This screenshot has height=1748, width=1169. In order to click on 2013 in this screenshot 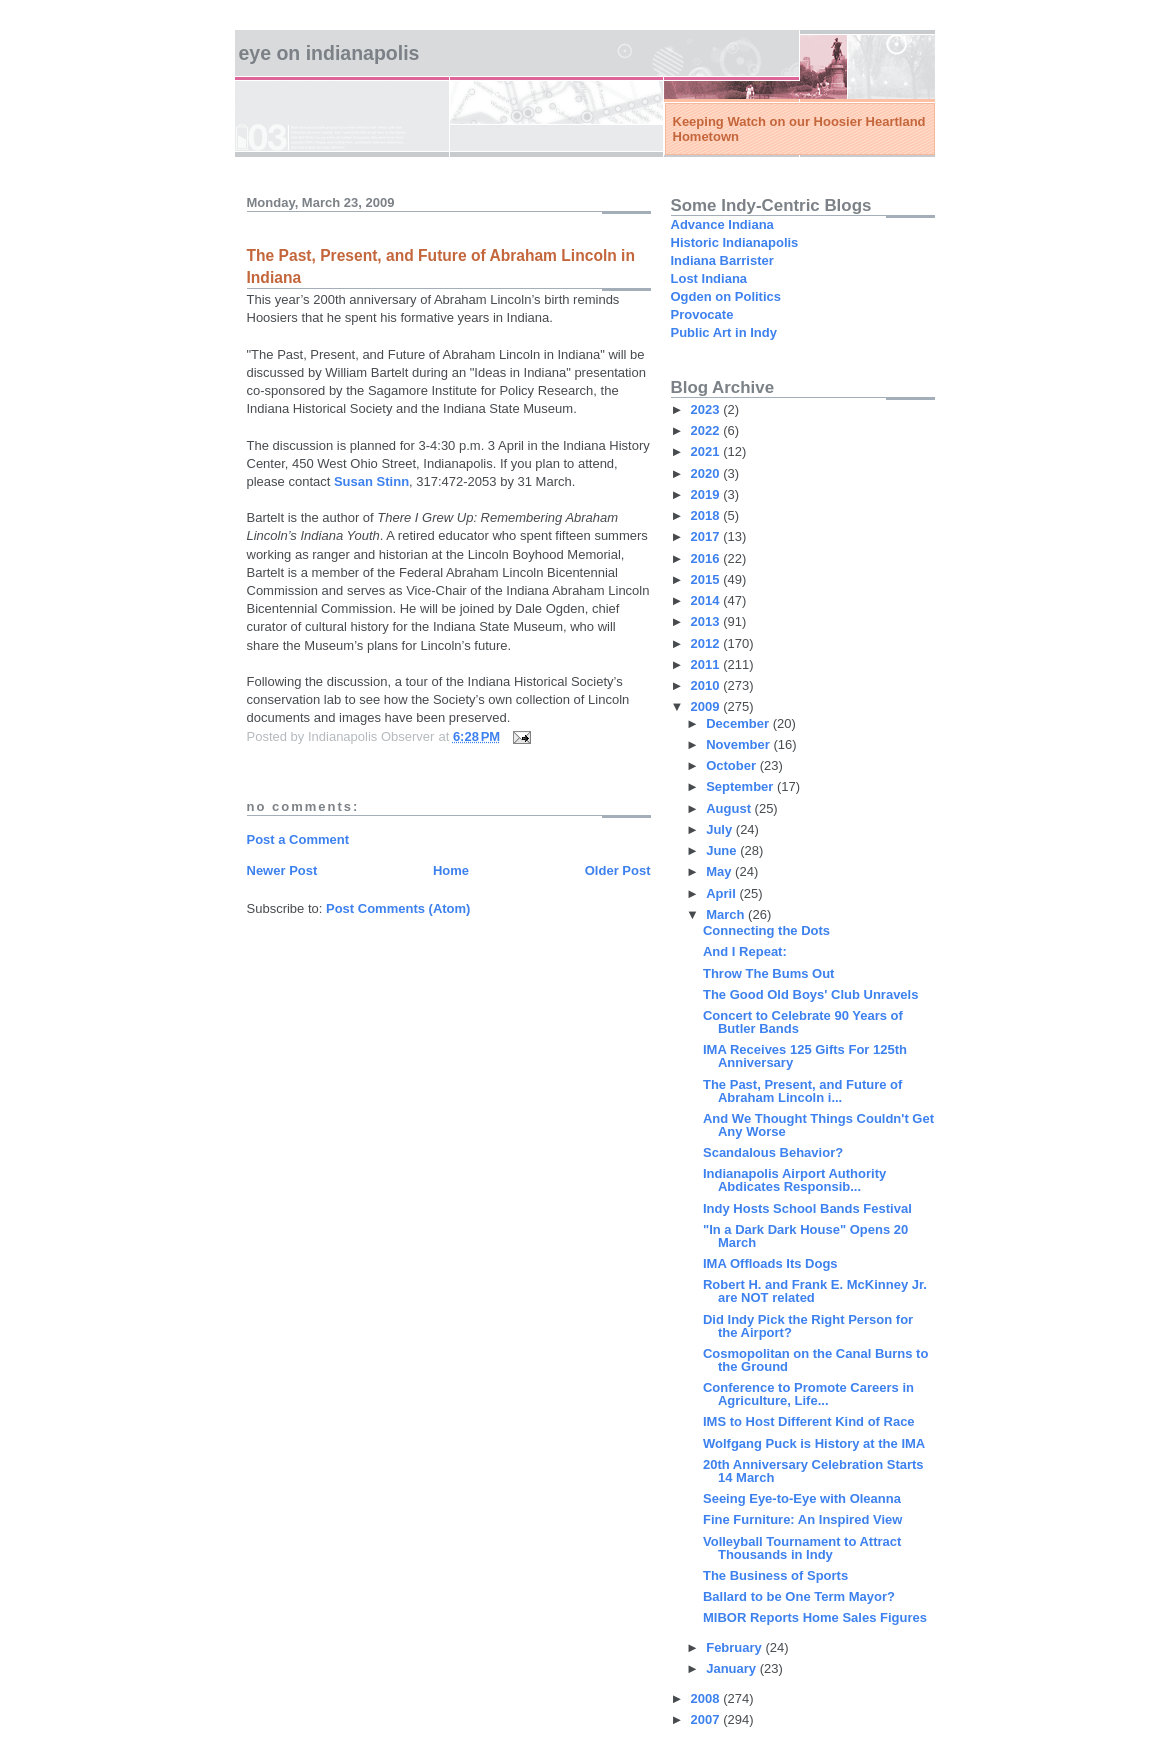, I will do `click(707, 621)`.